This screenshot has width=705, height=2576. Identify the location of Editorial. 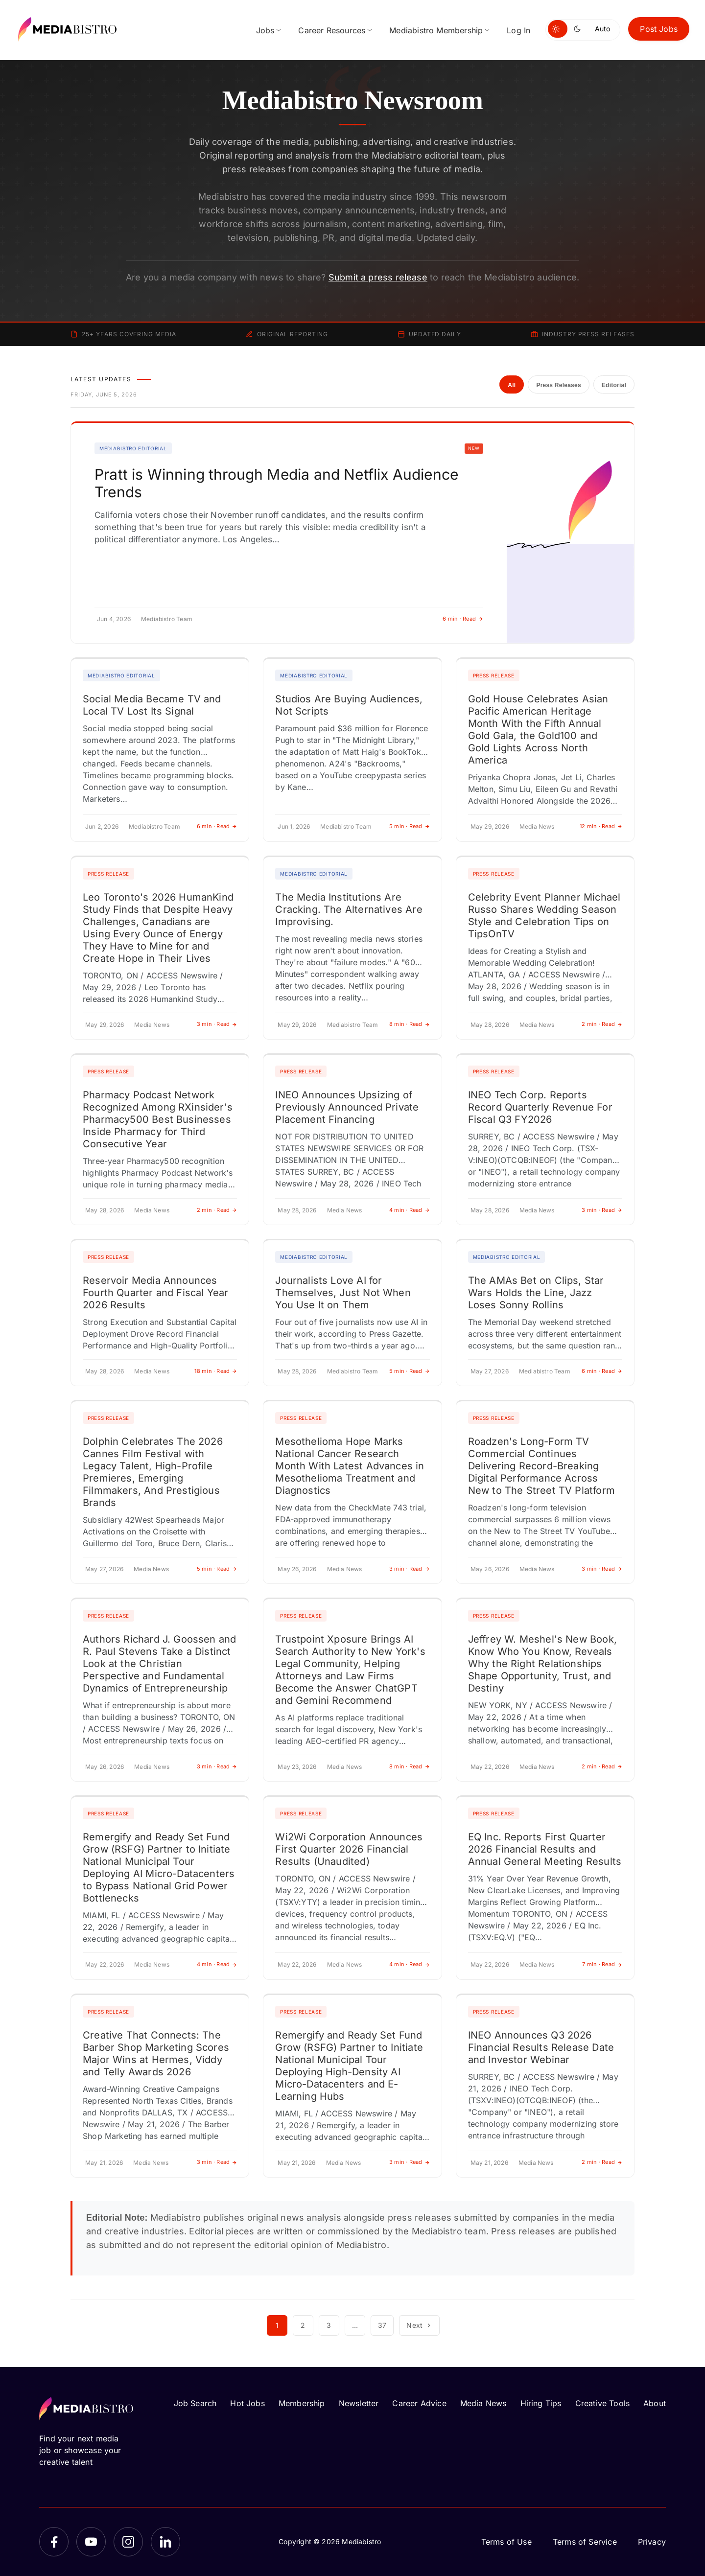
(614, 385).